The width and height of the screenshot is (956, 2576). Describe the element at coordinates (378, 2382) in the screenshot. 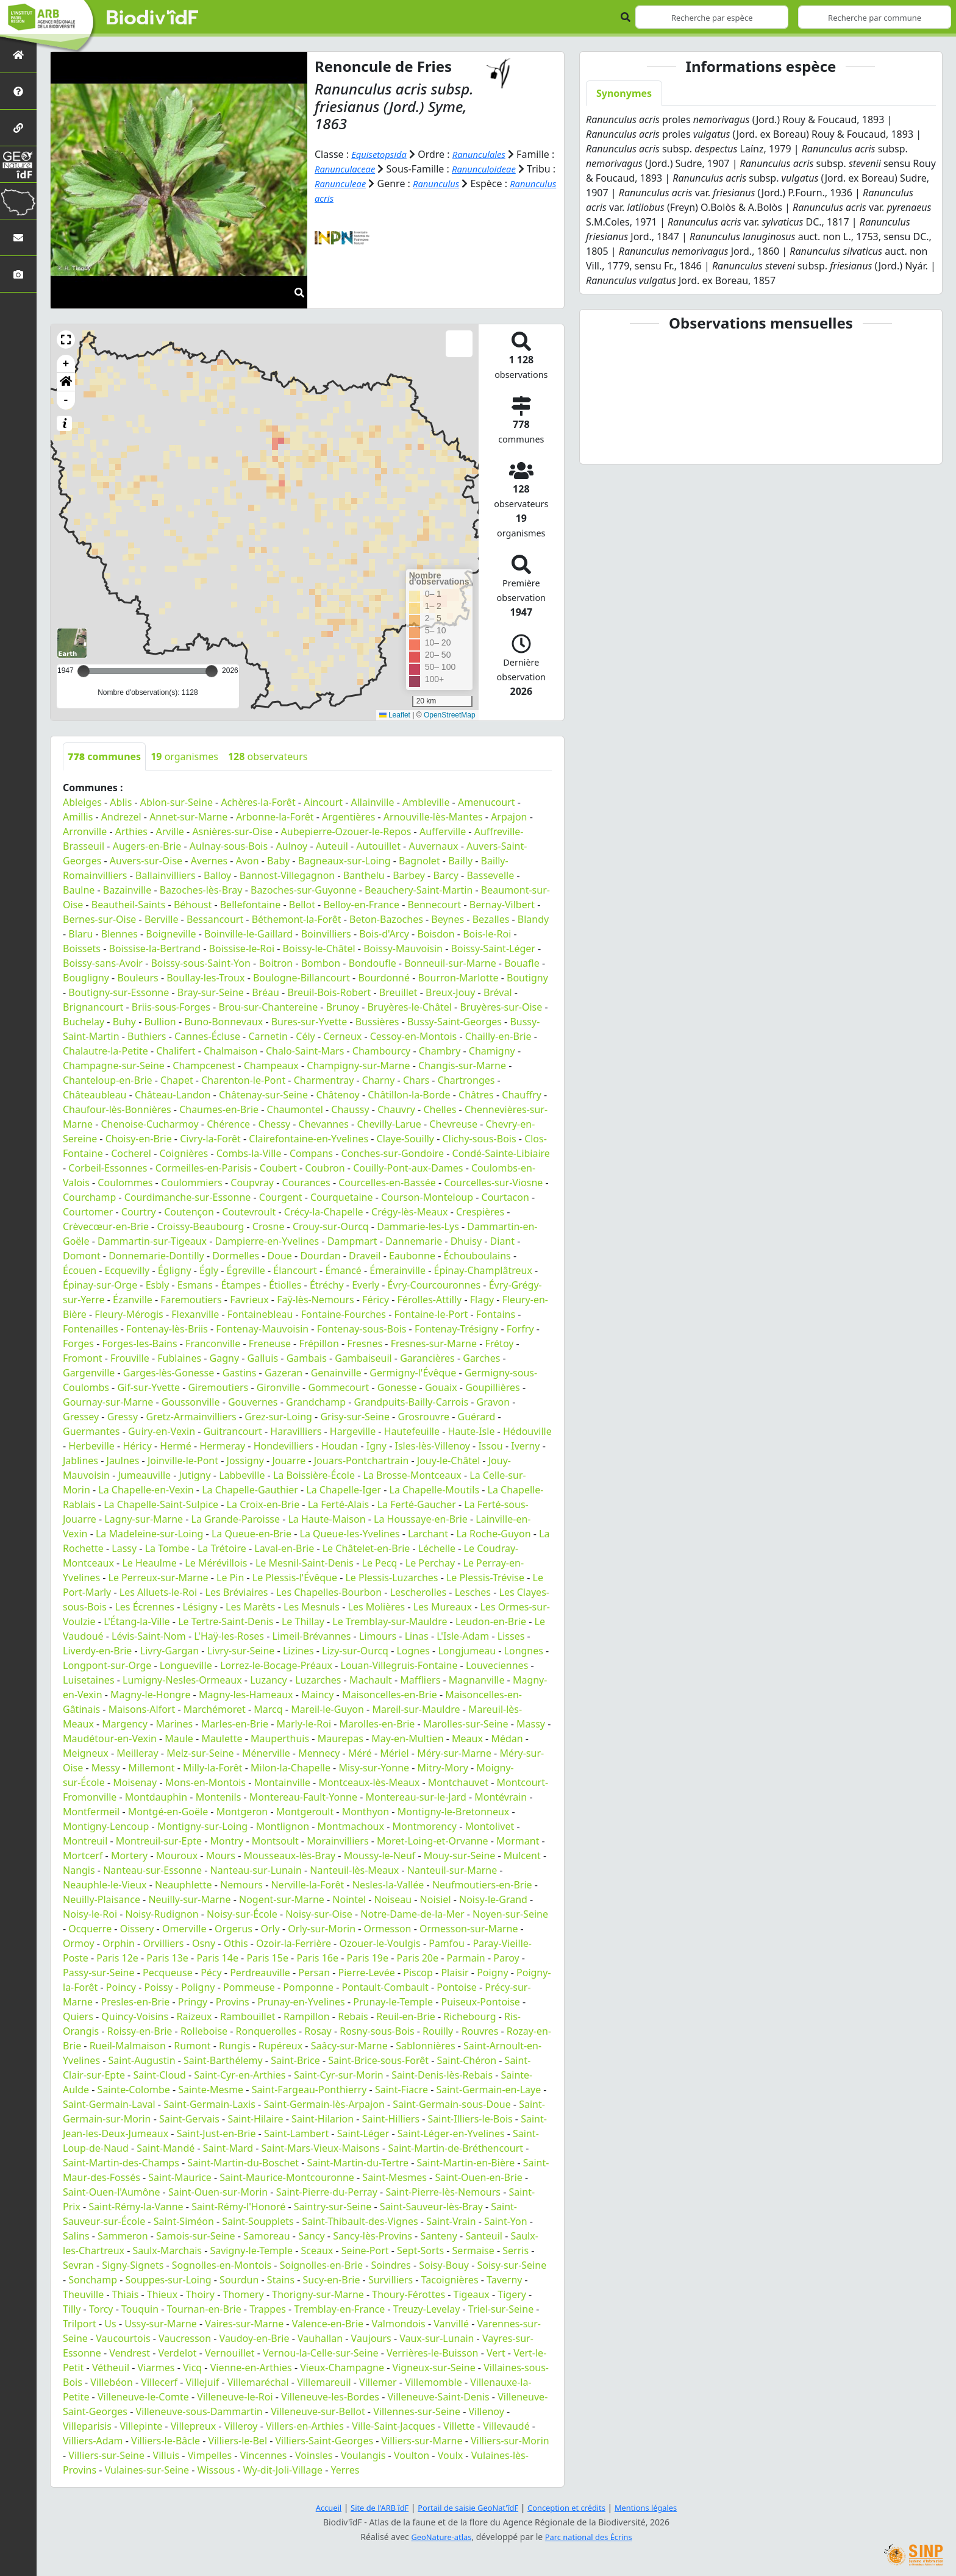

I see `Villemer` at that location.